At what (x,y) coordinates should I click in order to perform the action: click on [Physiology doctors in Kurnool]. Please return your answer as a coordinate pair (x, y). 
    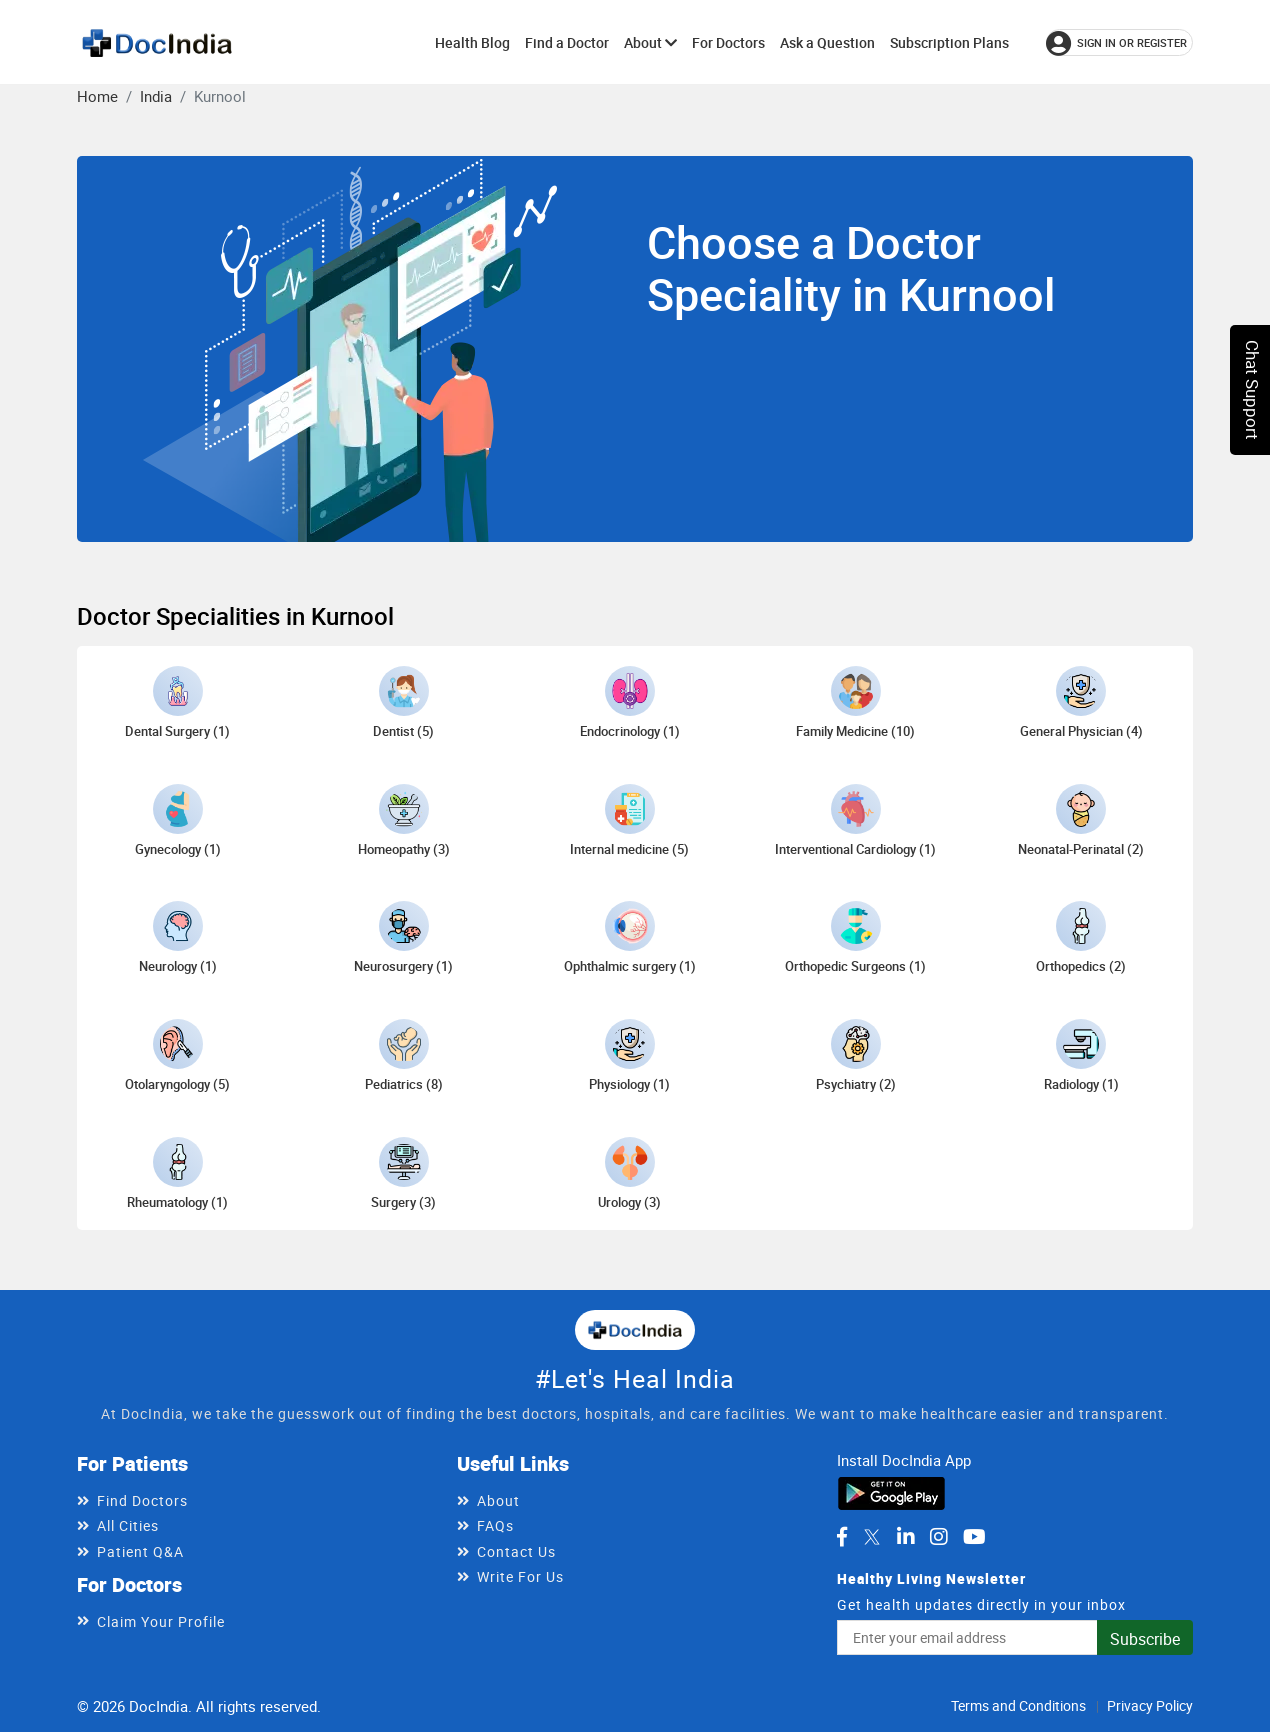
    Looking at the image, I should click on (629, 1056).